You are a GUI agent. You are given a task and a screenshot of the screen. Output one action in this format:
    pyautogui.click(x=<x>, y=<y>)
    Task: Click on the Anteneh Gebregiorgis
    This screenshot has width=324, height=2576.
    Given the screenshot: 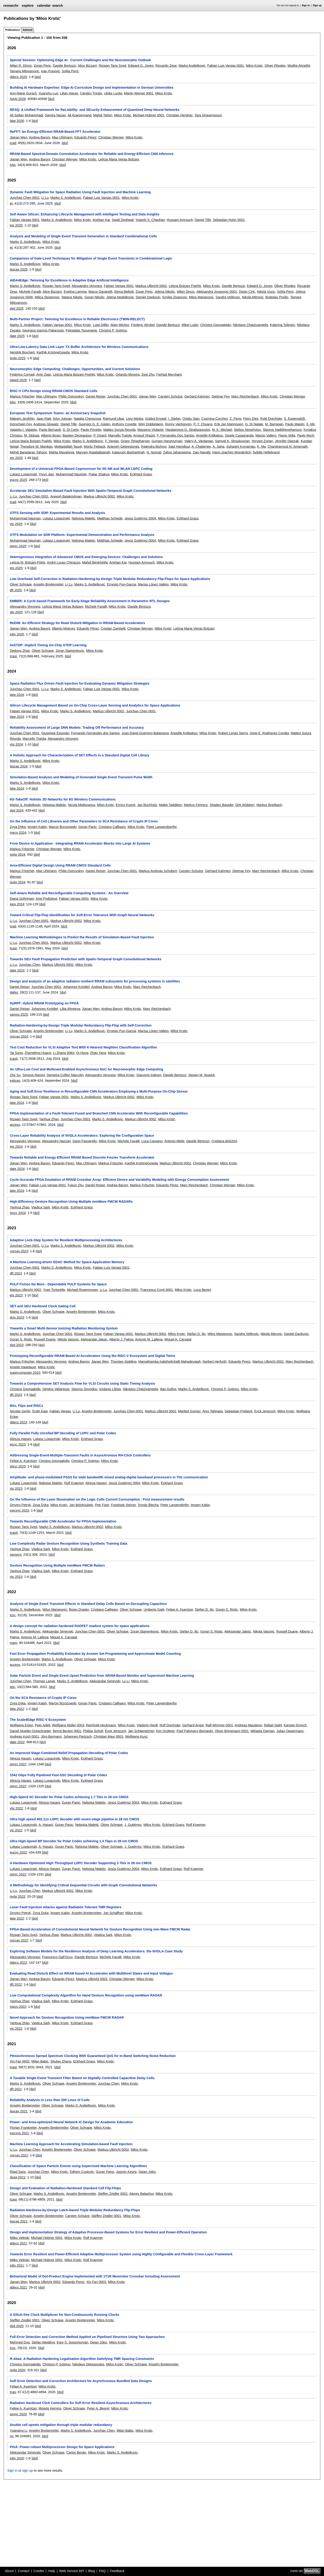 What is the action you would take?
    pyautogui.click(x=123, y=446)
    